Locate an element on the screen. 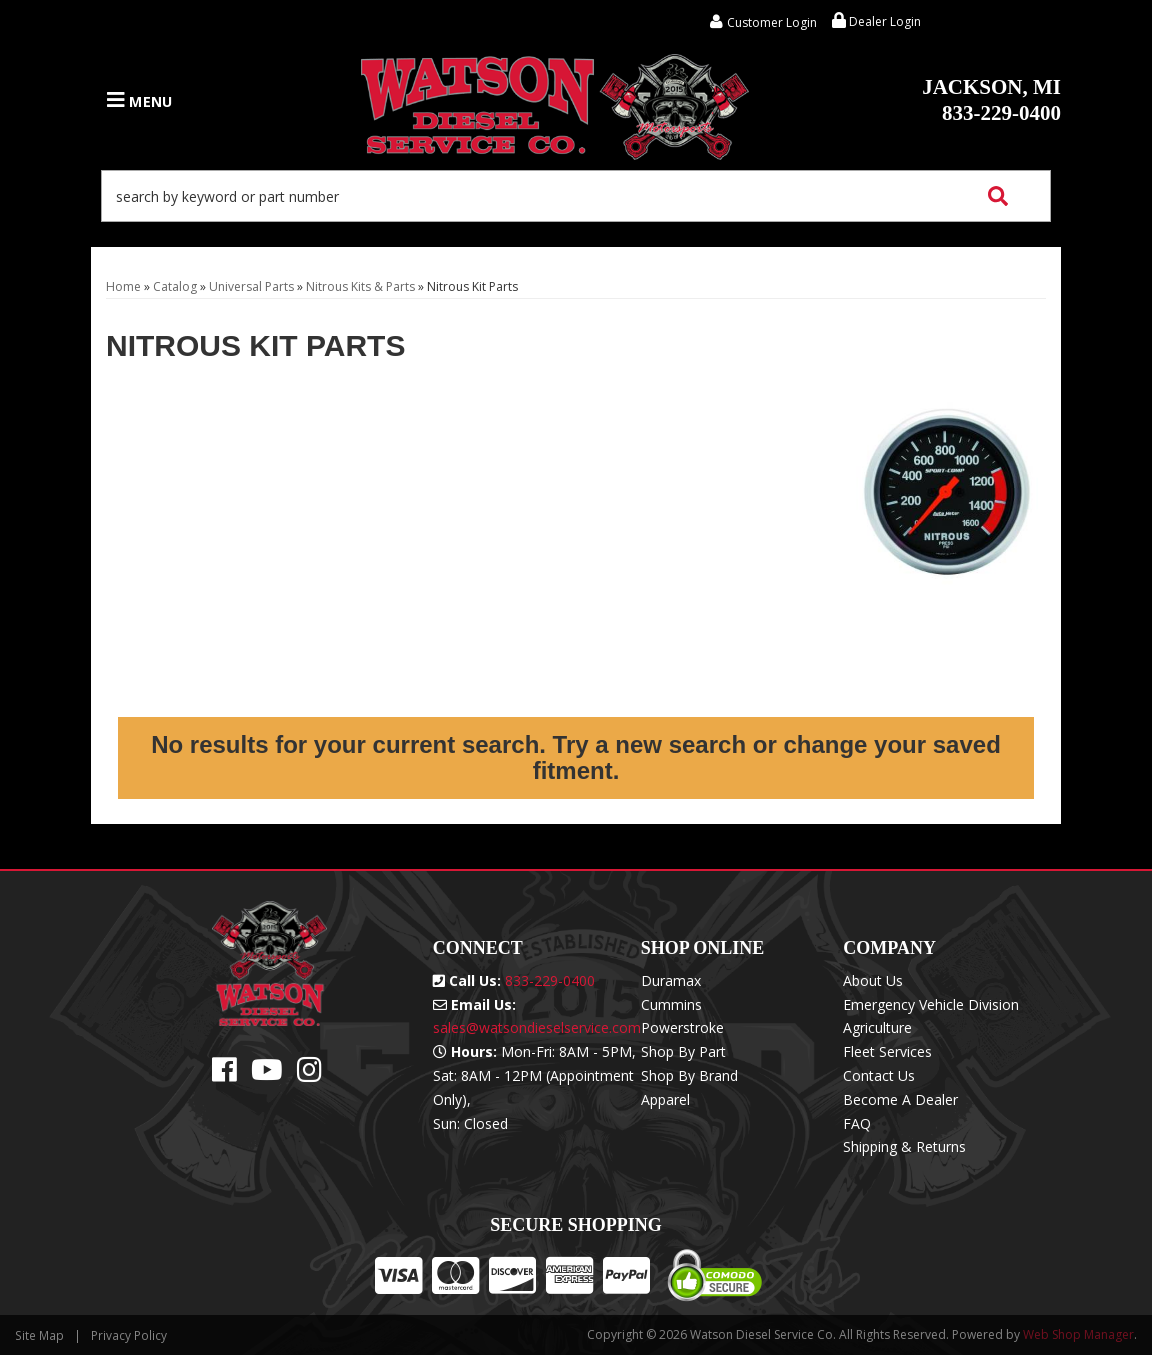 The height and width of the screenshot is (1355, 1152). Web Shop Manager is located at coordinates (1078, 1334).